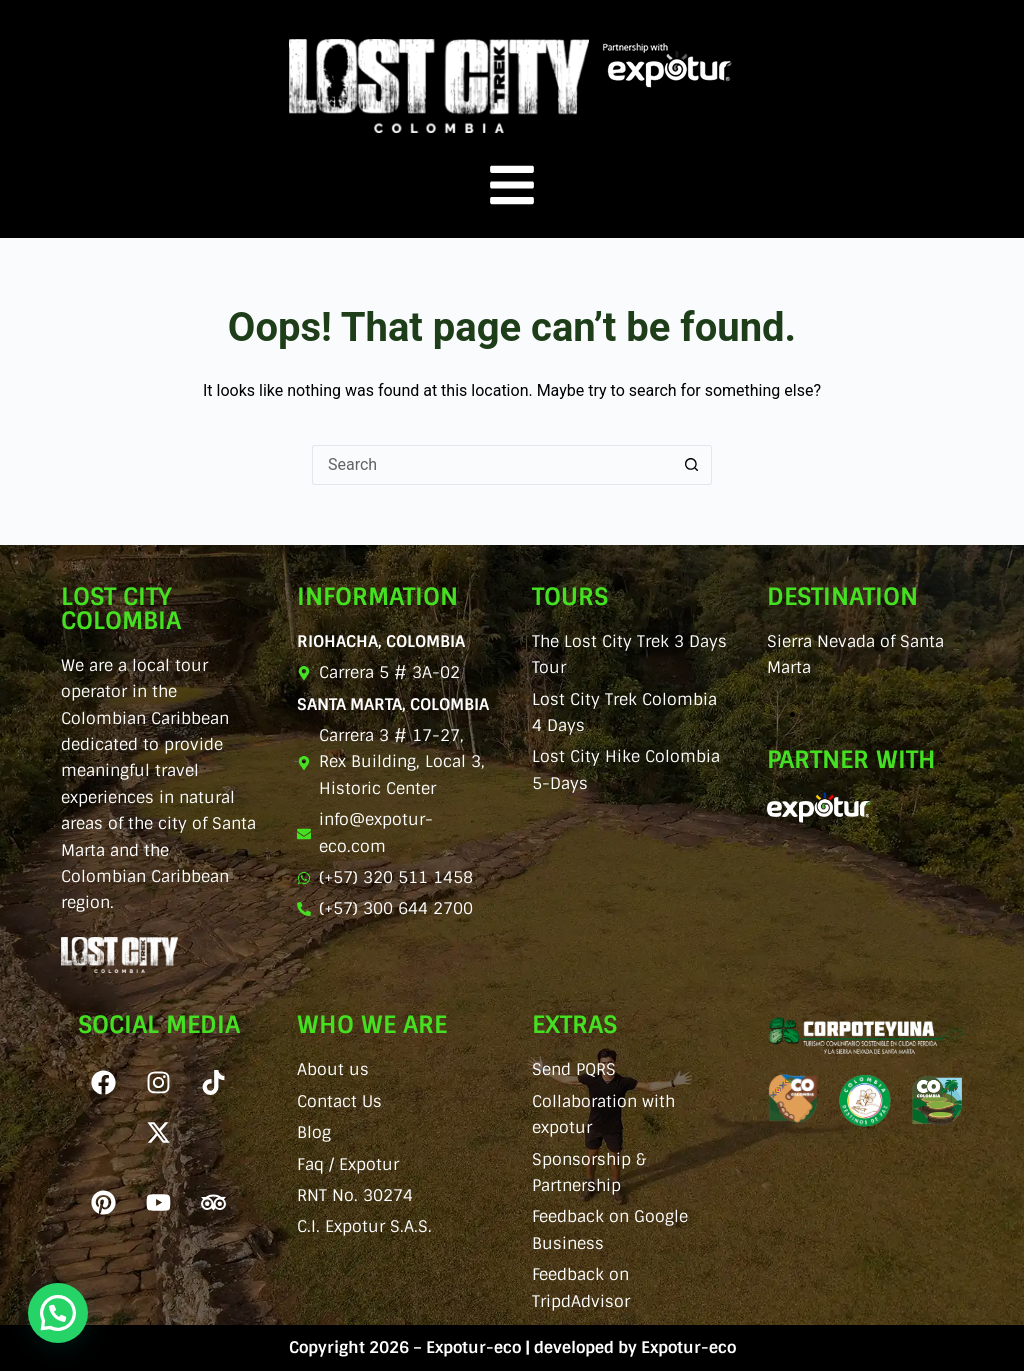 This screenshot has height=1371, width=1024. I want to click on [Search button], so click(692, 465).